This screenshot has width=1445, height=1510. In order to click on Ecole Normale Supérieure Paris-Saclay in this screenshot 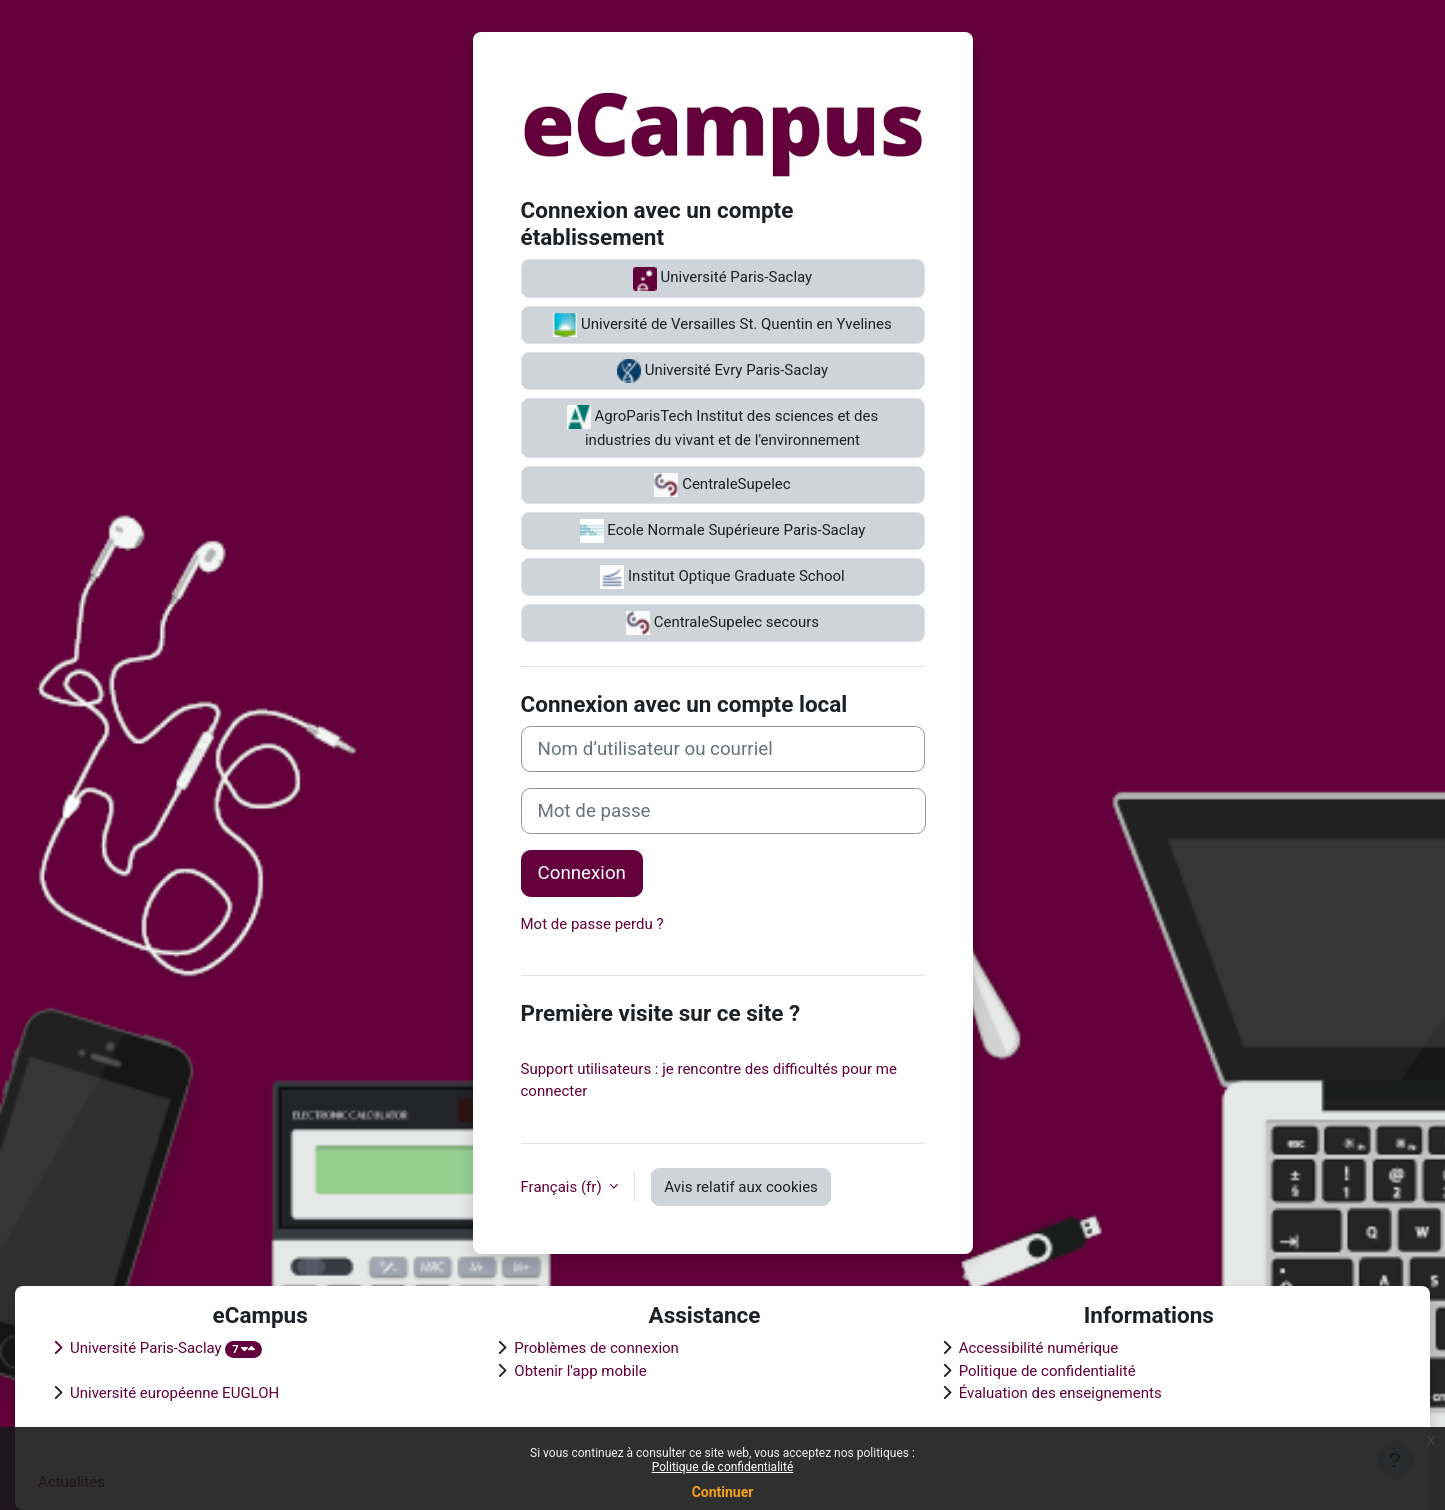, I will do `click(723, 531)`.